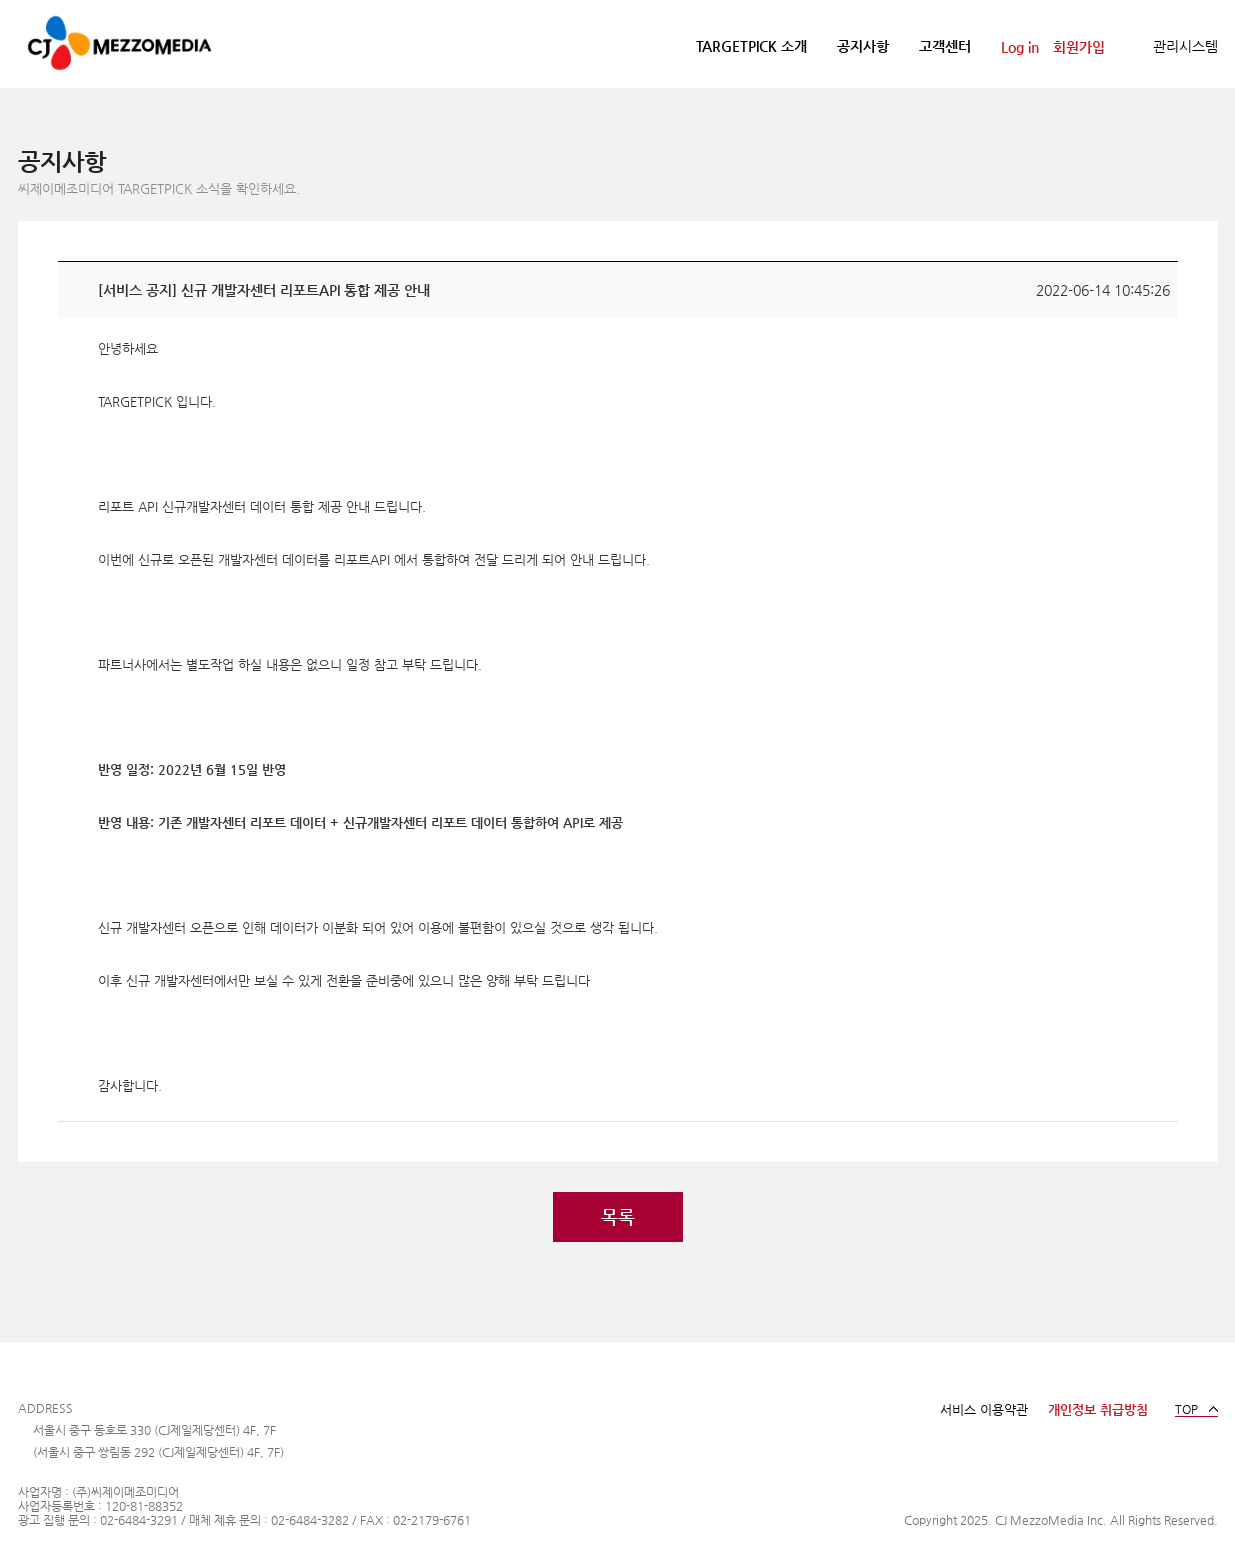 The height and width of the screenshot is (1557, 1235). Describe the element at coordinates (984, 1409) in the screenshot. I see `서비스 이용약관` at that location.